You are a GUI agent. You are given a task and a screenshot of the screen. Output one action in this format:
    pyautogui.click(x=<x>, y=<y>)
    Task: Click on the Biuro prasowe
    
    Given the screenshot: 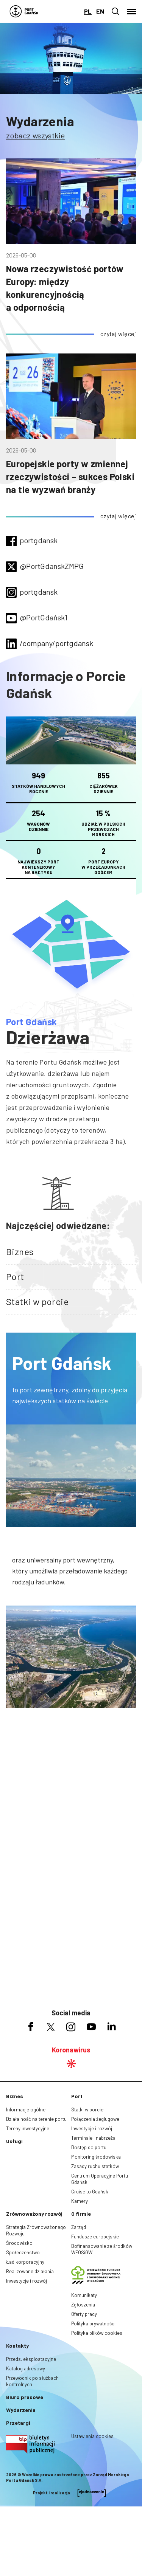 What is the action you would take?
    pyautogui.click(x=24, y=2397)
    